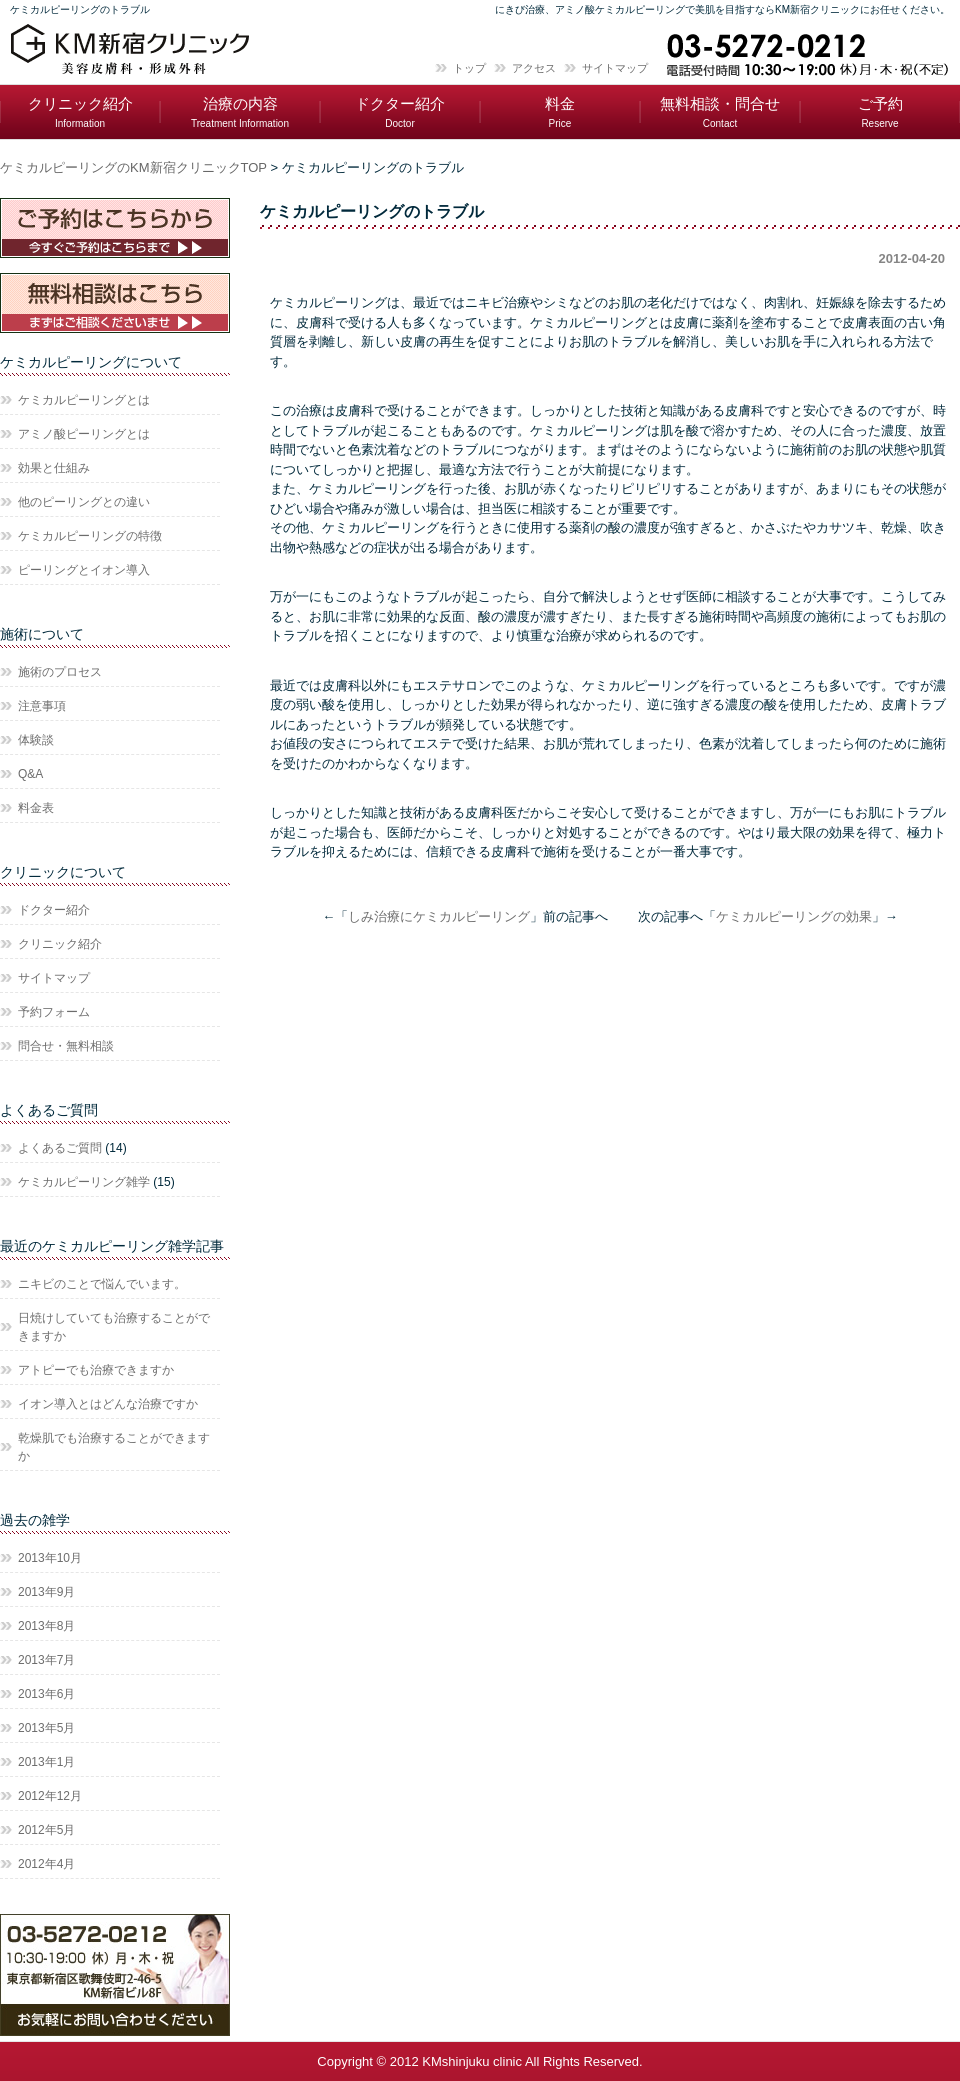 The width and height of the screenshot is (960, 2081). Describe the element at coordinates (46, 1864) in the screenshot. I see `2012年4月` at that location.